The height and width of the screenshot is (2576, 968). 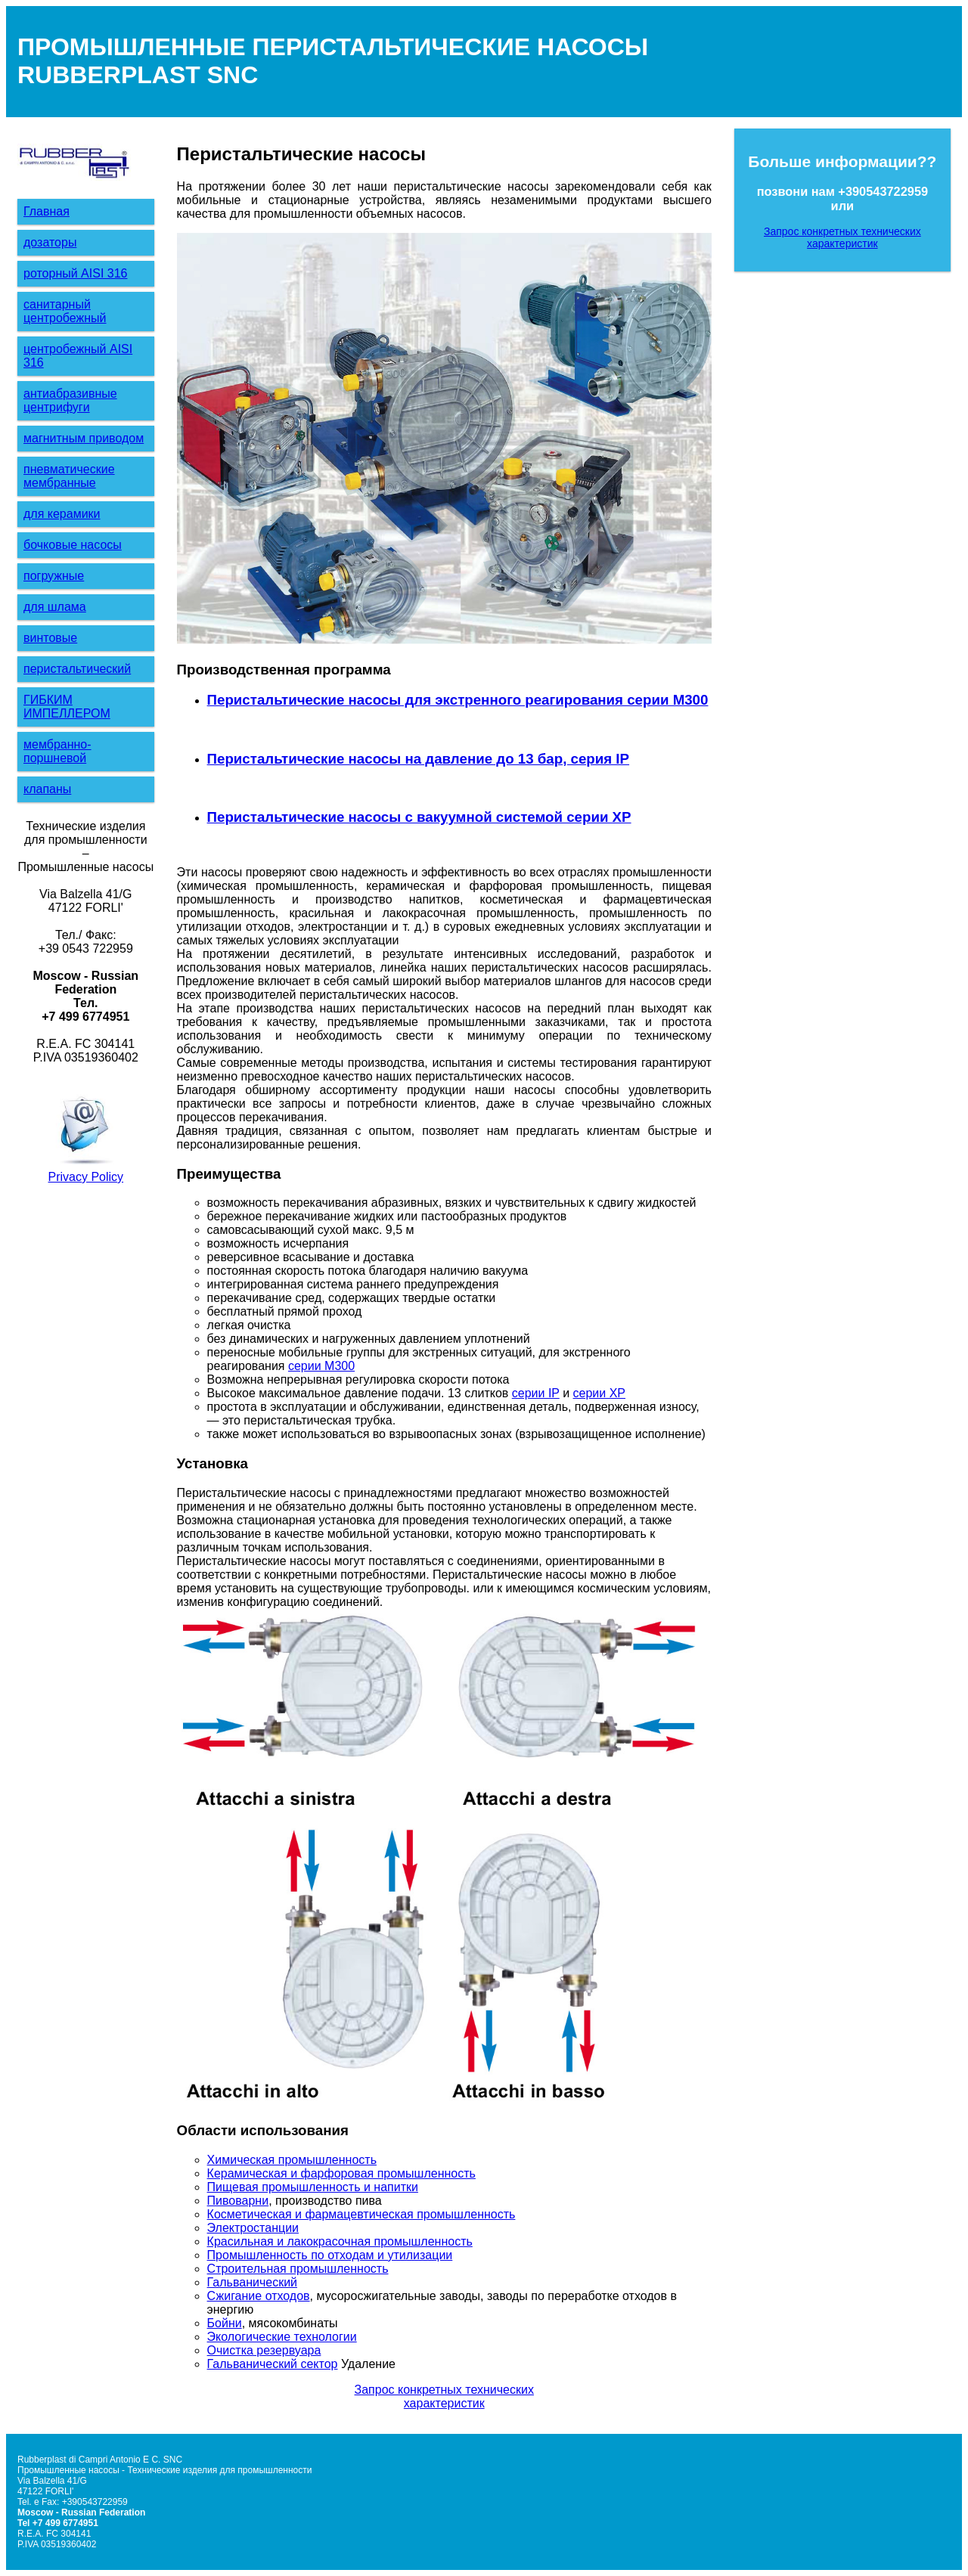 I want to click on серии IP, so click(x=536, y=1393).